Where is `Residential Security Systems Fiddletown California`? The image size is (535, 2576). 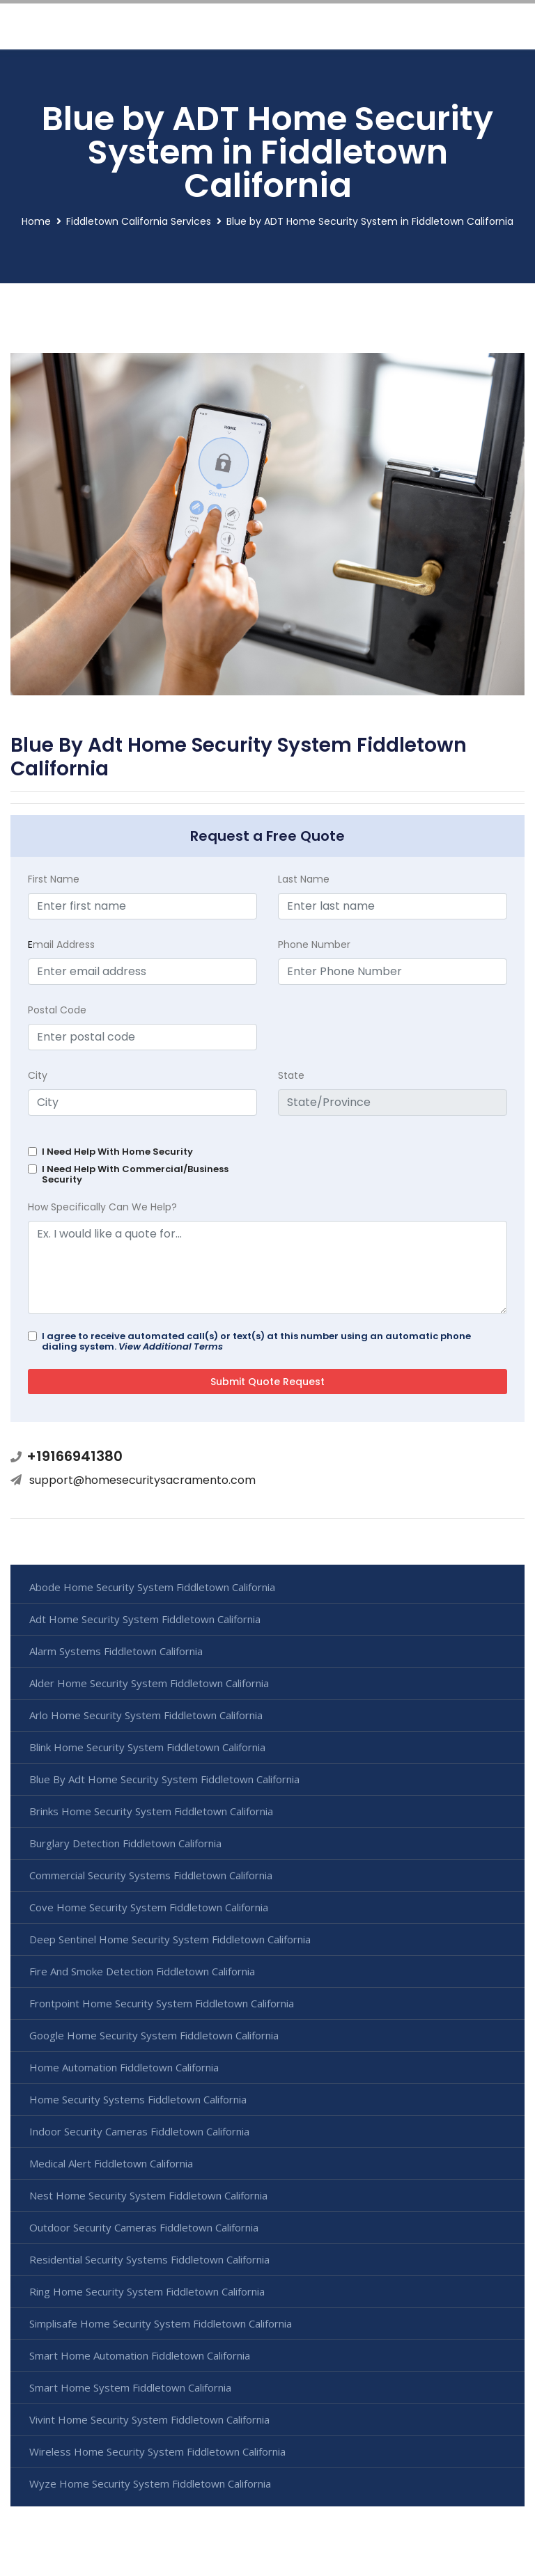
Residential Security Systems Fiddletown California is located at coordinates (149, 2259).